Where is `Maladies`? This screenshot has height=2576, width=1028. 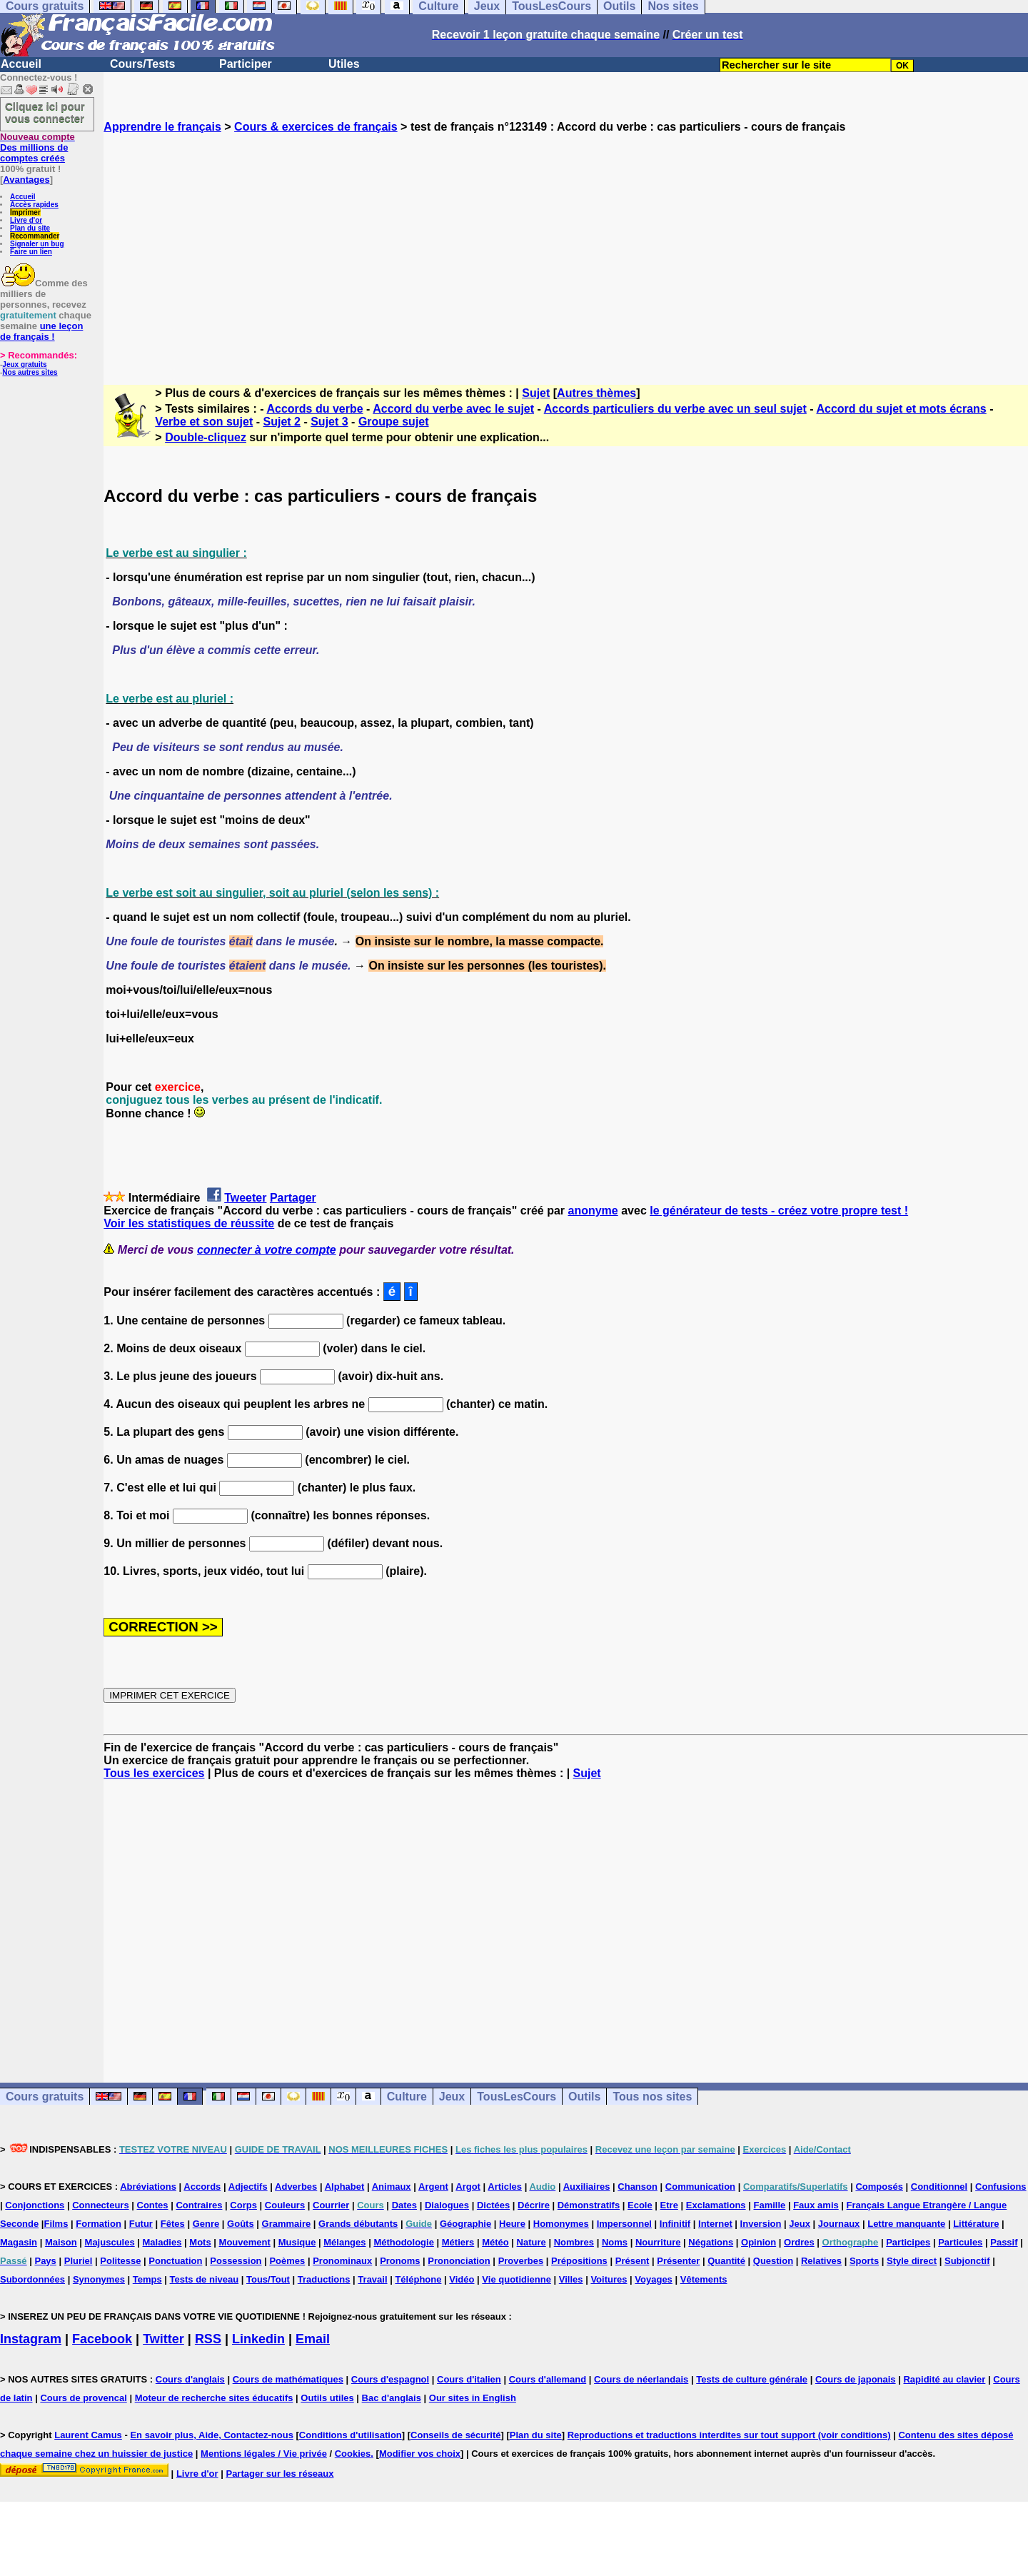
Maladies is located at coordinates (162, 2242).